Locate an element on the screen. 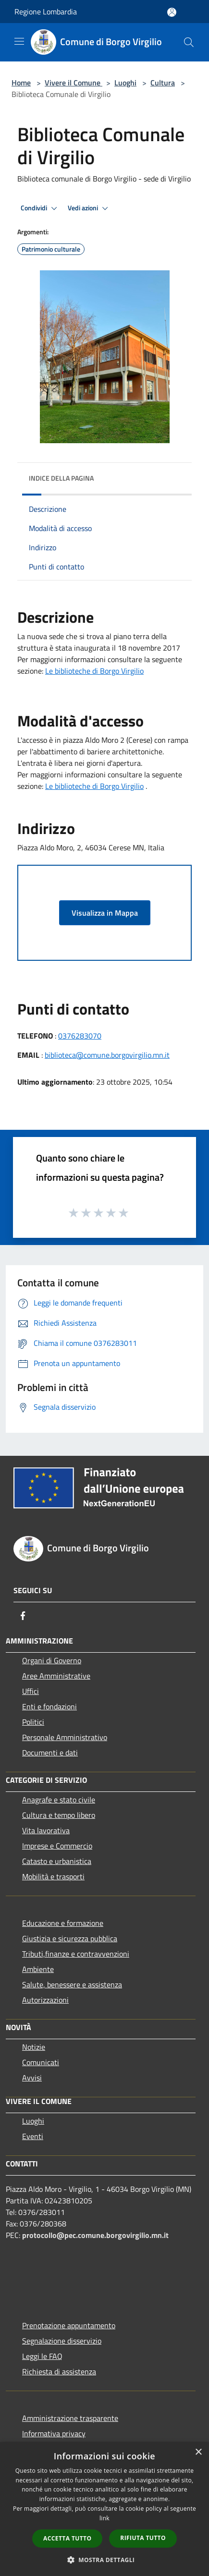  Segnalazione disservizio is located at coordinates (61, 2340).